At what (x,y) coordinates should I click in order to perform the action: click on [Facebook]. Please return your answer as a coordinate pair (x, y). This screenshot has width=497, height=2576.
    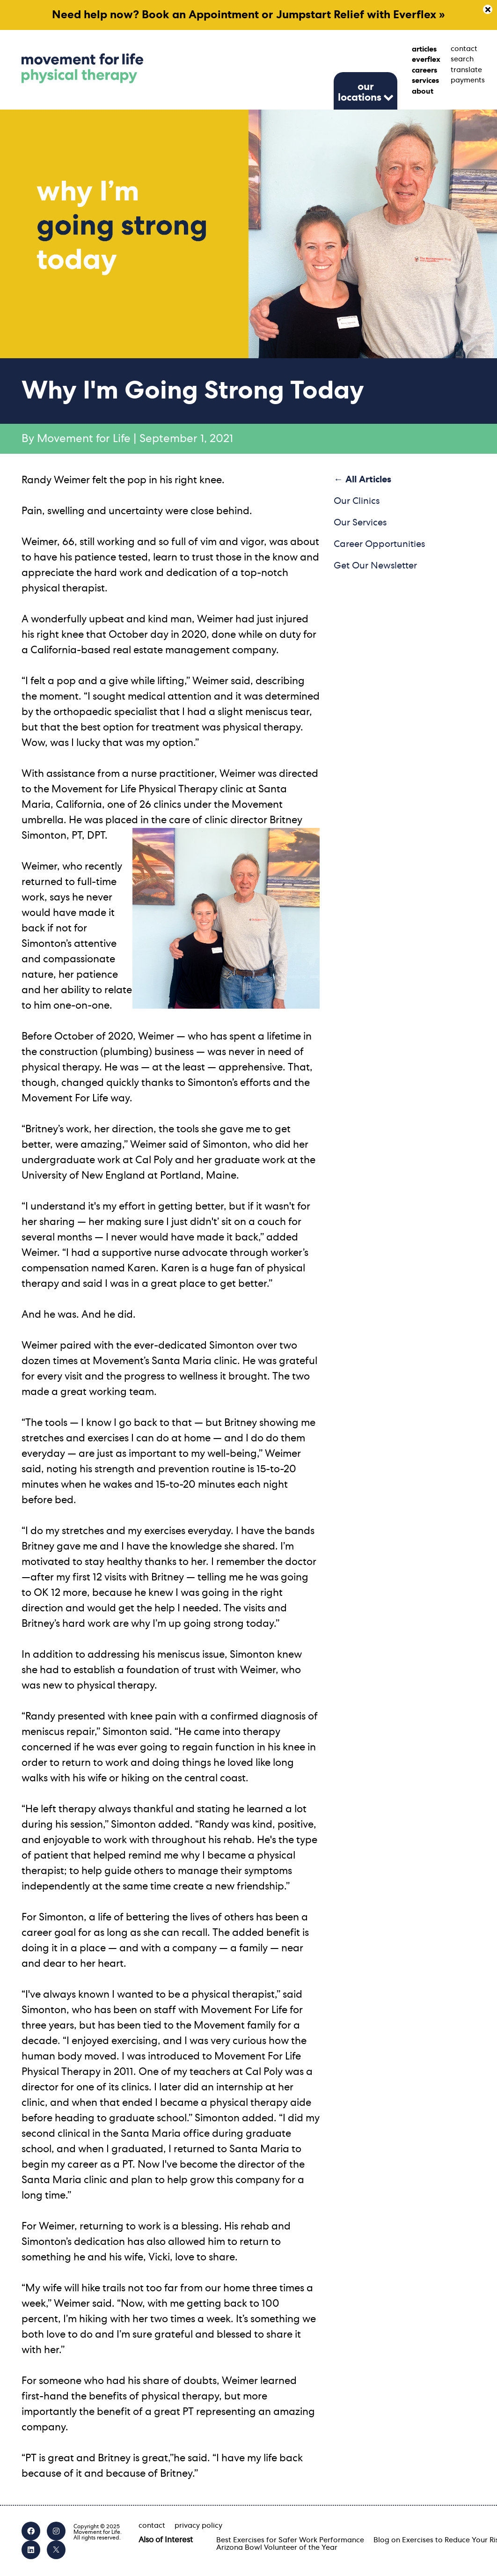
    Looking at the image, I should click on (31, 2531).